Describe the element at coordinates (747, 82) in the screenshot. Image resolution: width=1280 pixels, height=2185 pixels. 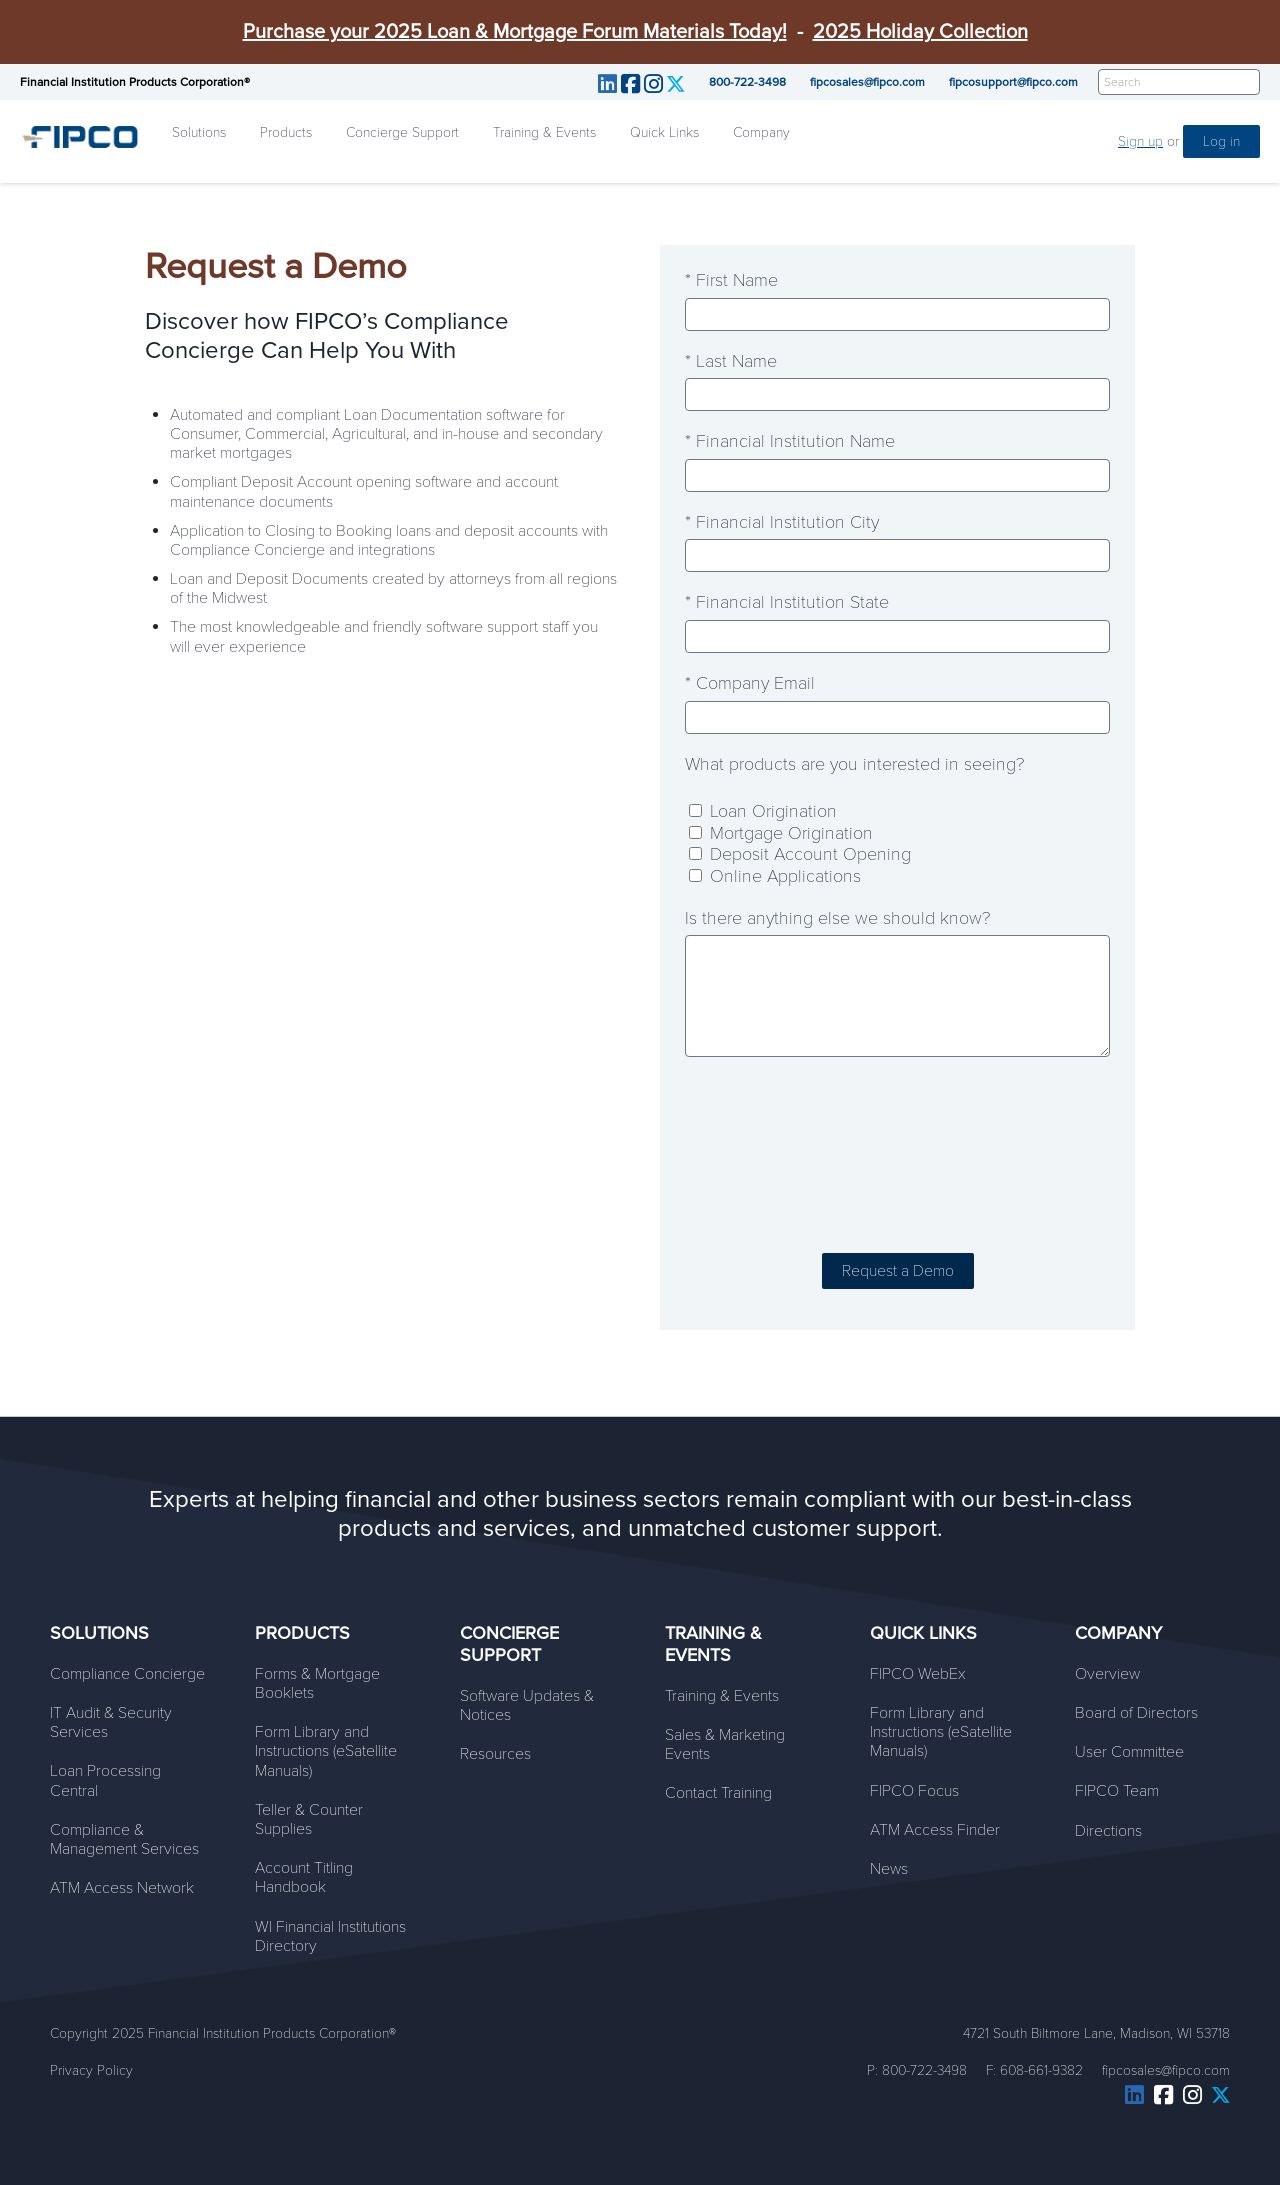
I see `800-722-3498` at that location.